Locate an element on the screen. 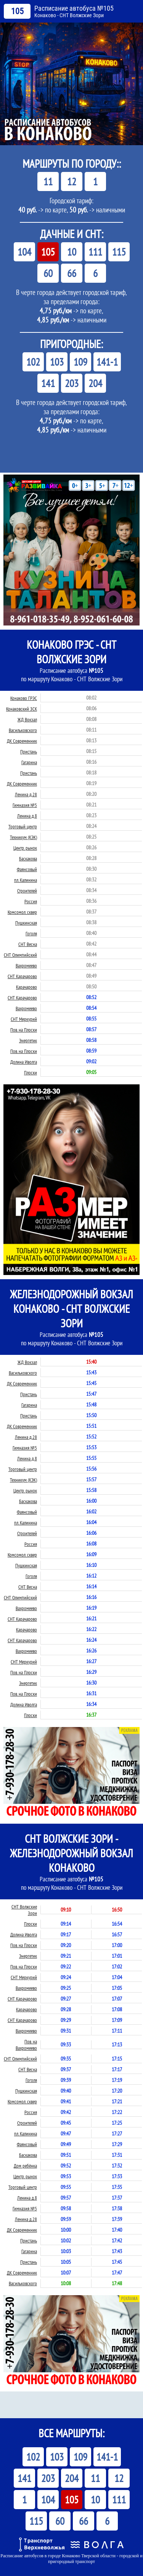 This screenshot has width=143, height=2576. Баскакова is located at coordinates (28, 858).